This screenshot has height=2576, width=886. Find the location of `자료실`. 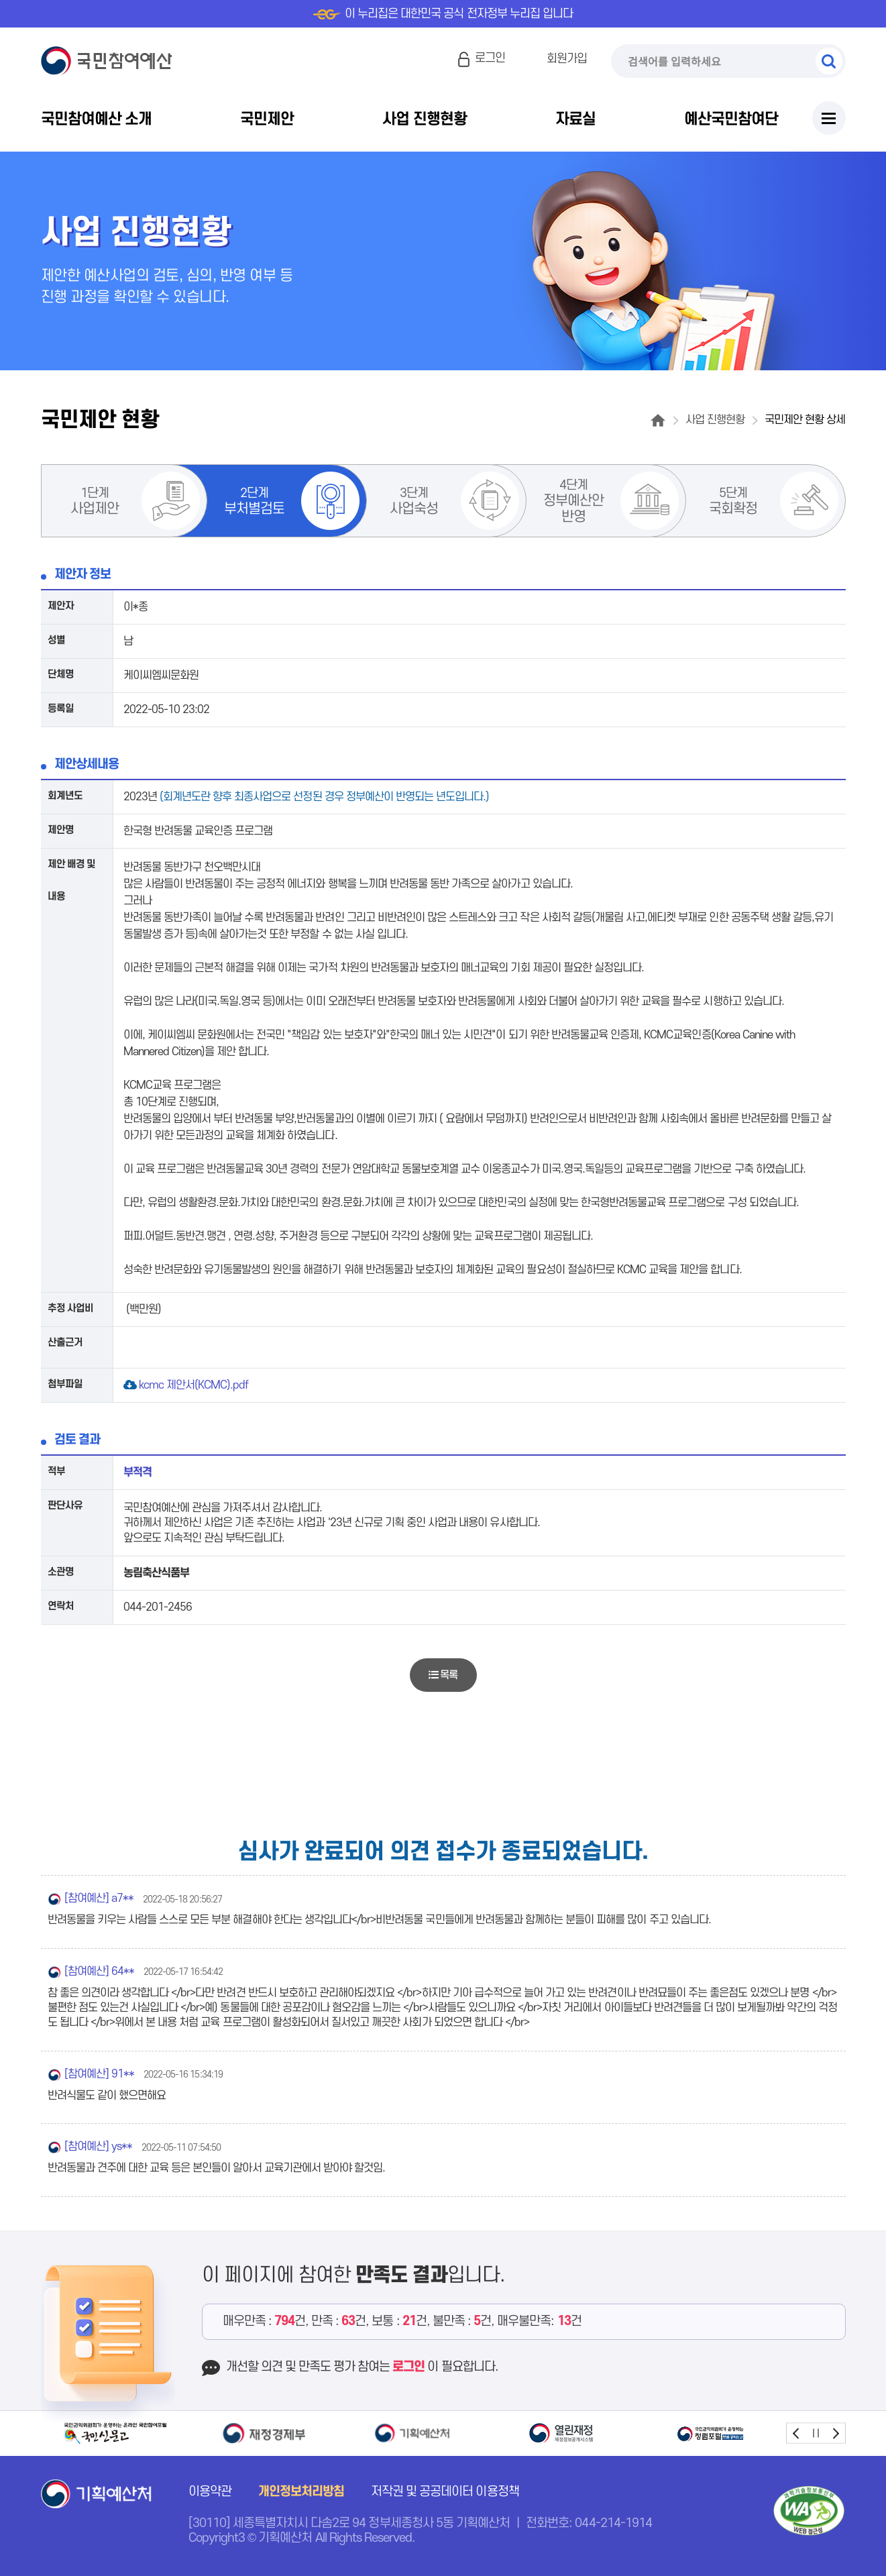

자료실 is located at coordinates (575, 119).